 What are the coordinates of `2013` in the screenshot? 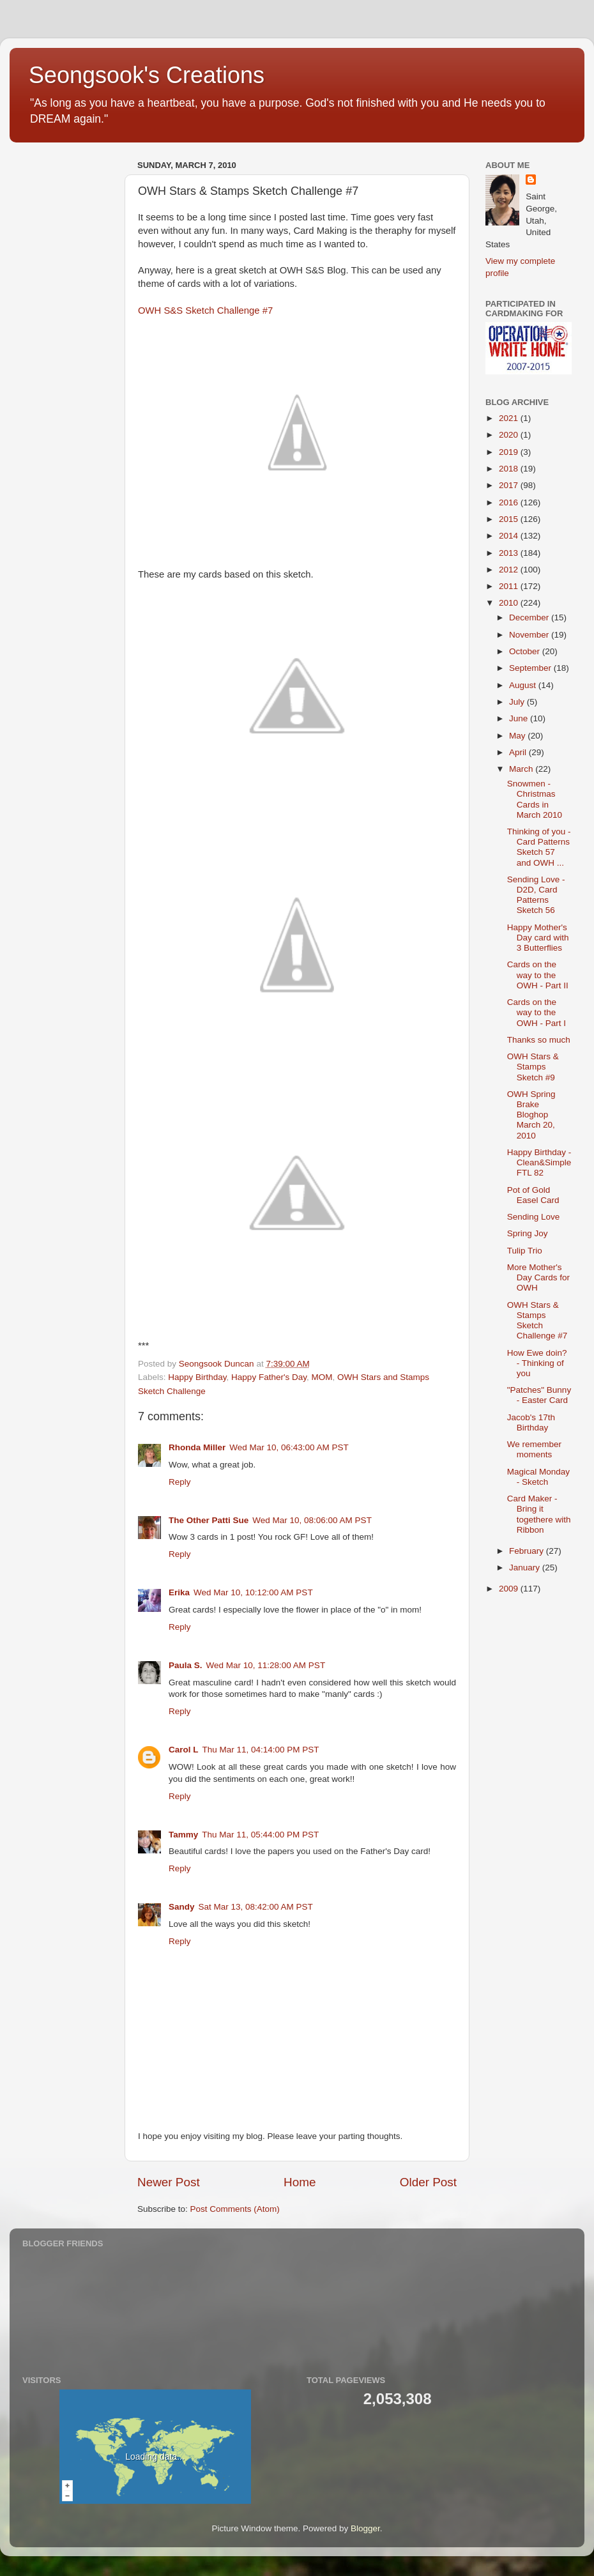 It's located at (510, 553).